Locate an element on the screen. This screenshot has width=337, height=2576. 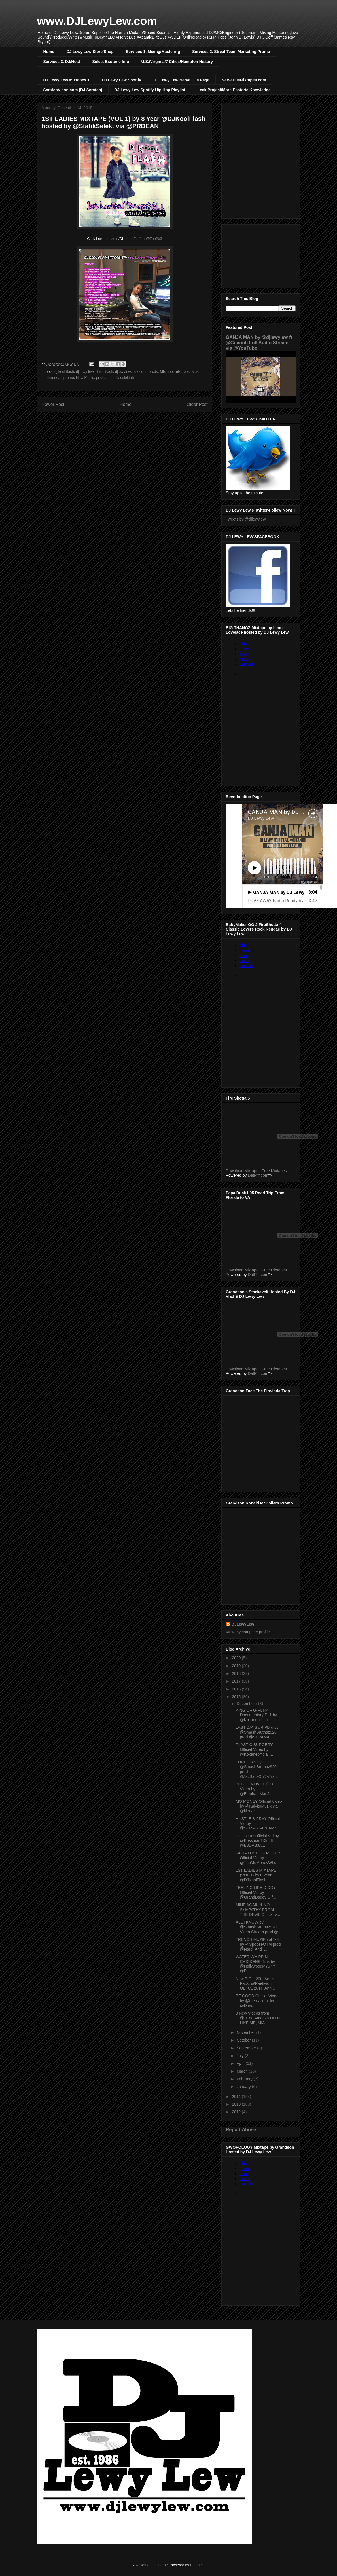
djkoolflash is located at coordinates (104, 371).